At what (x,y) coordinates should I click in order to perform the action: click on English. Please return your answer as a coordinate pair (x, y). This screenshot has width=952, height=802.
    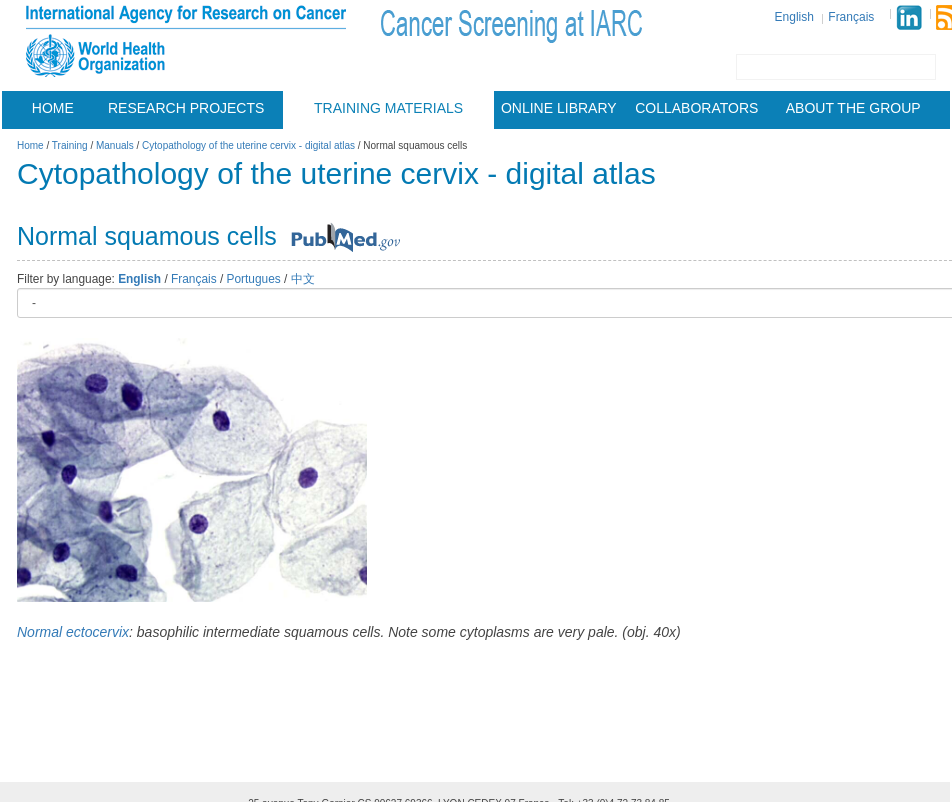
    Looking at the image, I should click on (794, 17).